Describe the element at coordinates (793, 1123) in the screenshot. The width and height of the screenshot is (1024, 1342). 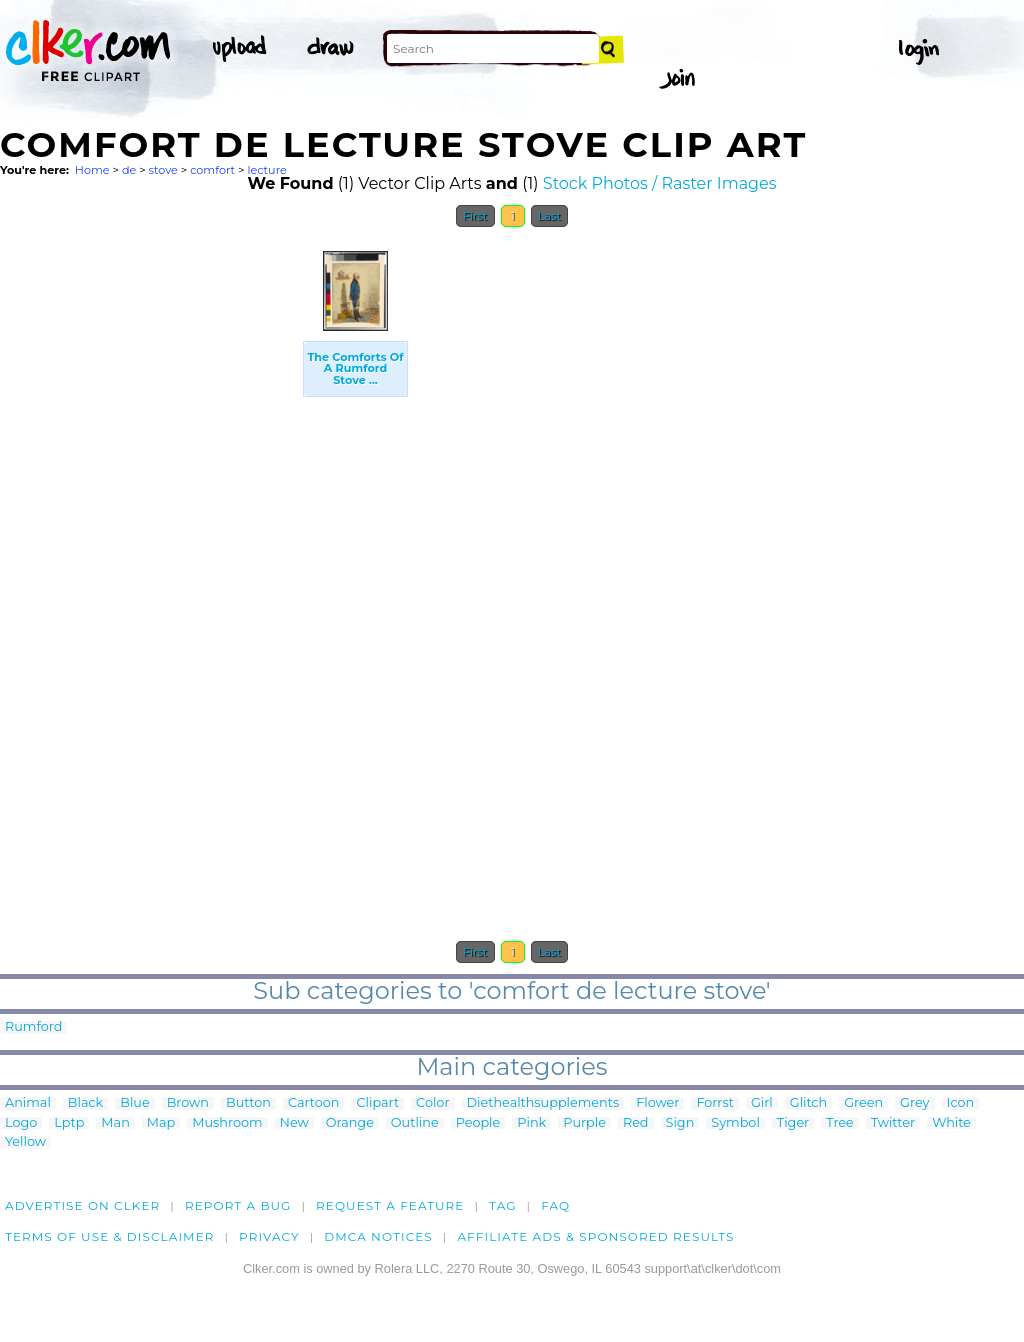
I see `Tiger` at that location.